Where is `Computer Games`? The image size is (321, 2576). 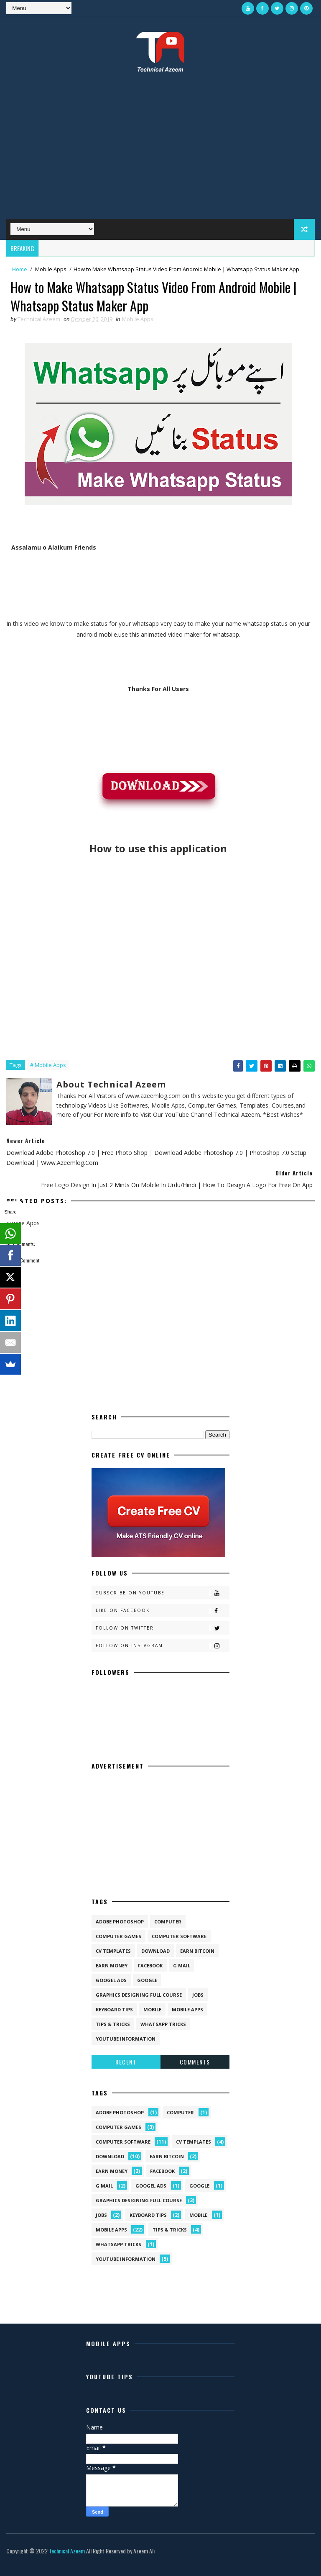
Computer Games is located at coordinates (118, 1936).